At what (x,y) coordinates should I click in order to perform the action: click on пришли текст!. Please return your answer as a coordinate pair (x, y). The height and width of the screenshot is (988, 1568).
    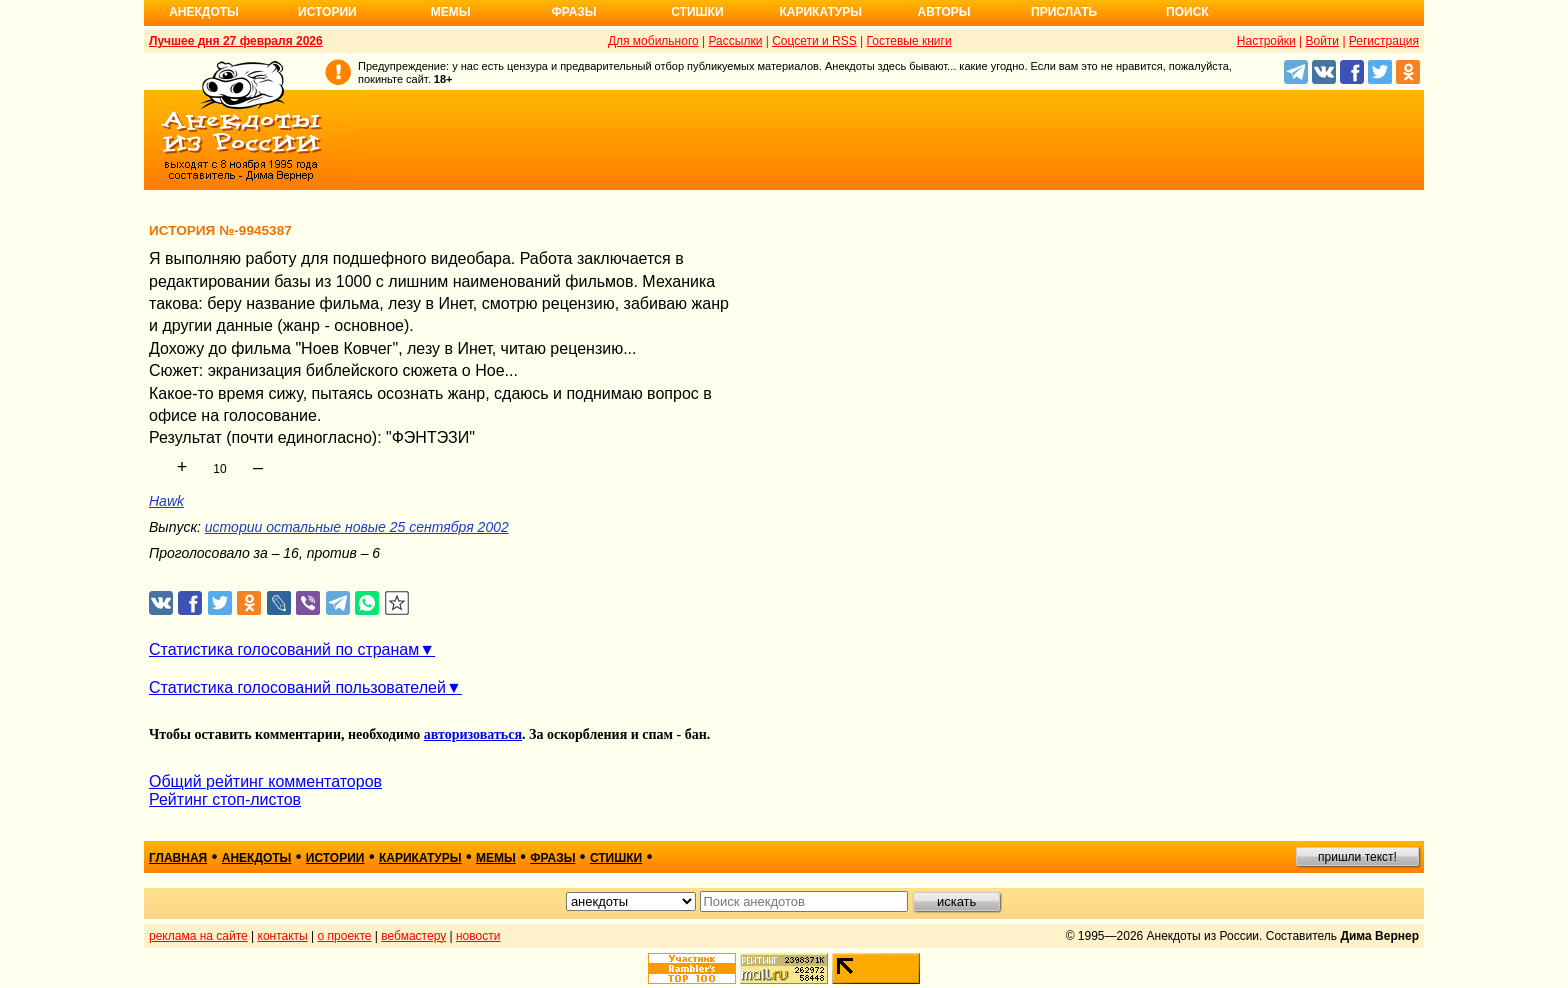
    Looking at the image, I should click on (1357, 857).